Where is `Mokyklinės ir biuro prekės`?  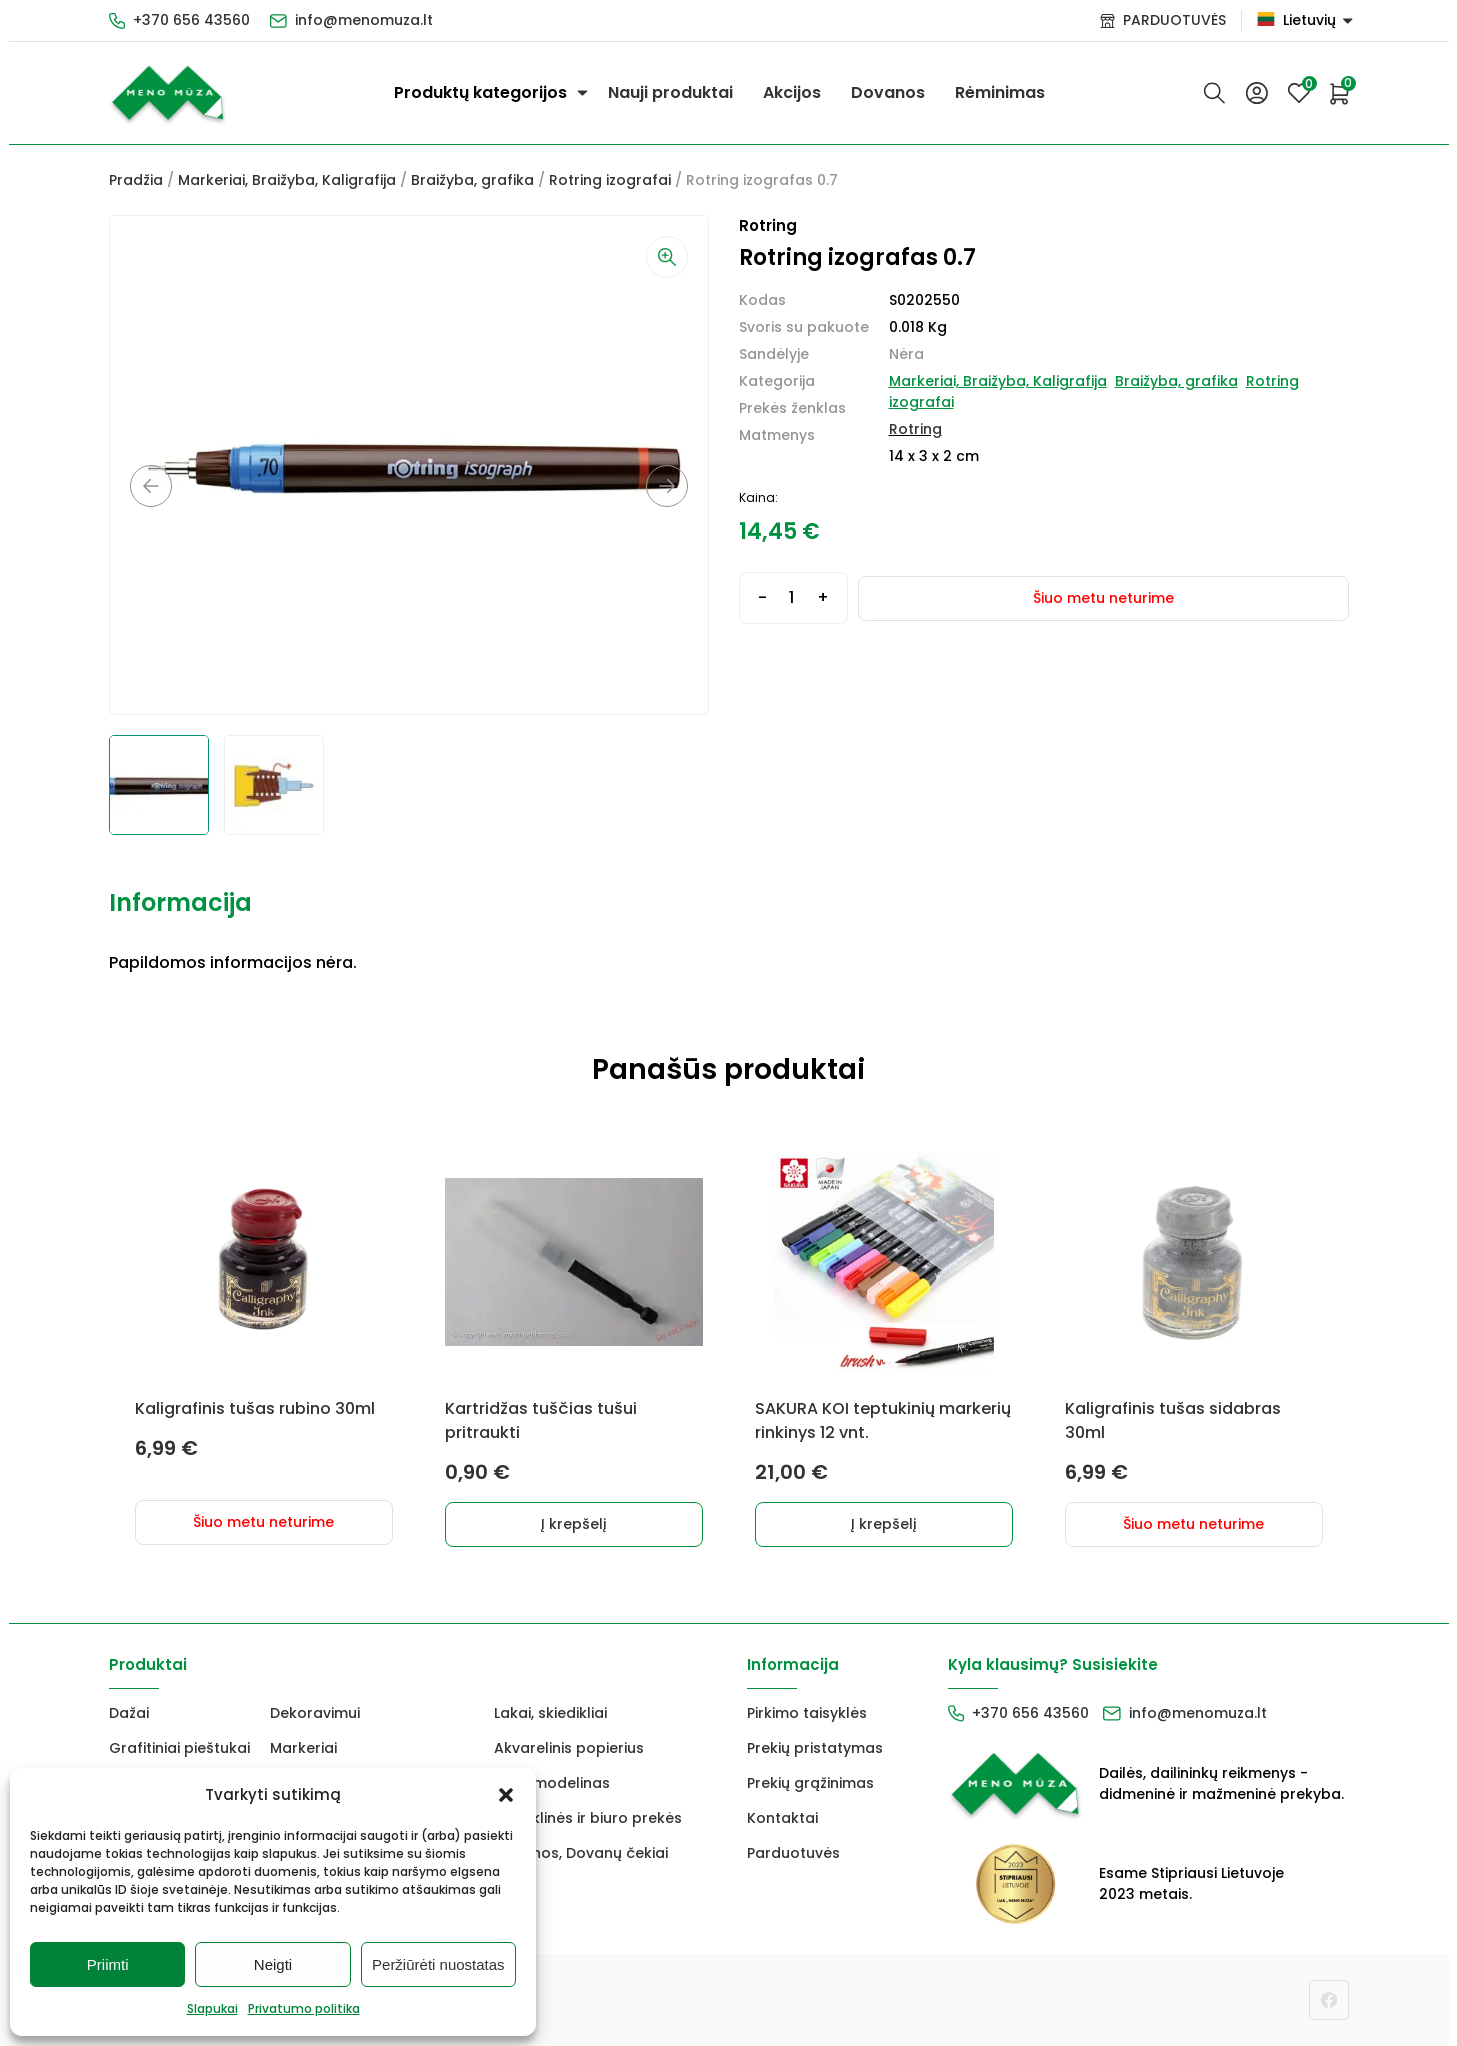 Mokyklinės ir biuro prekės is located at coordinates (588, 1818).